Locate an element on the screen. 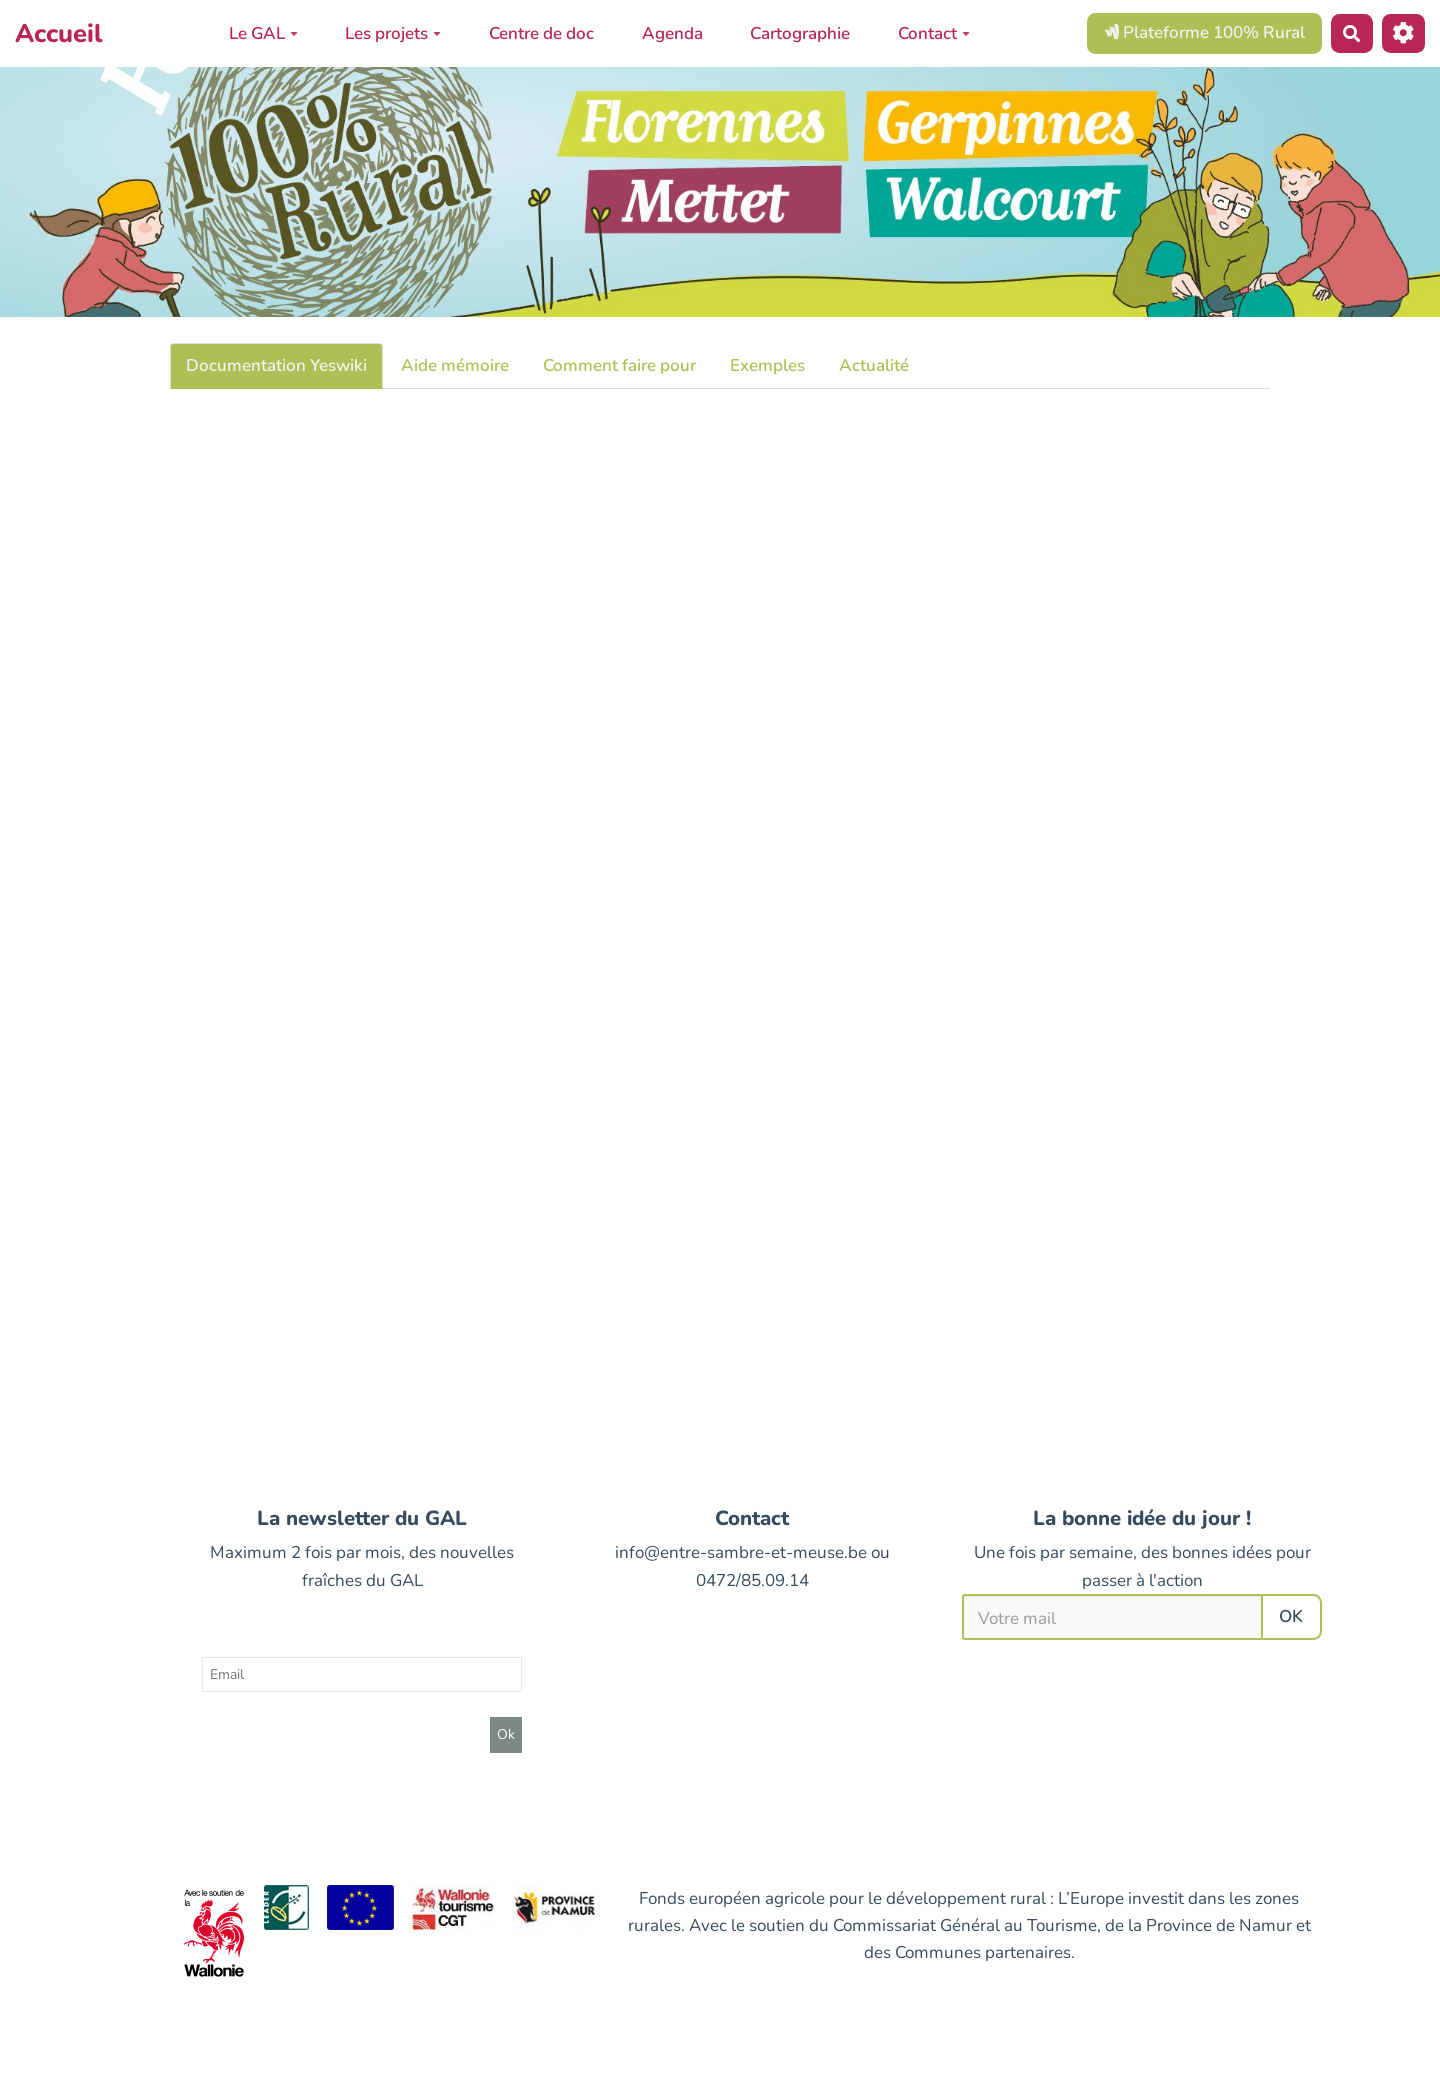 The height and width of the screenshot is (2074, 1440). Plateforme 100% Rural is located at coordinates (1204, 32).